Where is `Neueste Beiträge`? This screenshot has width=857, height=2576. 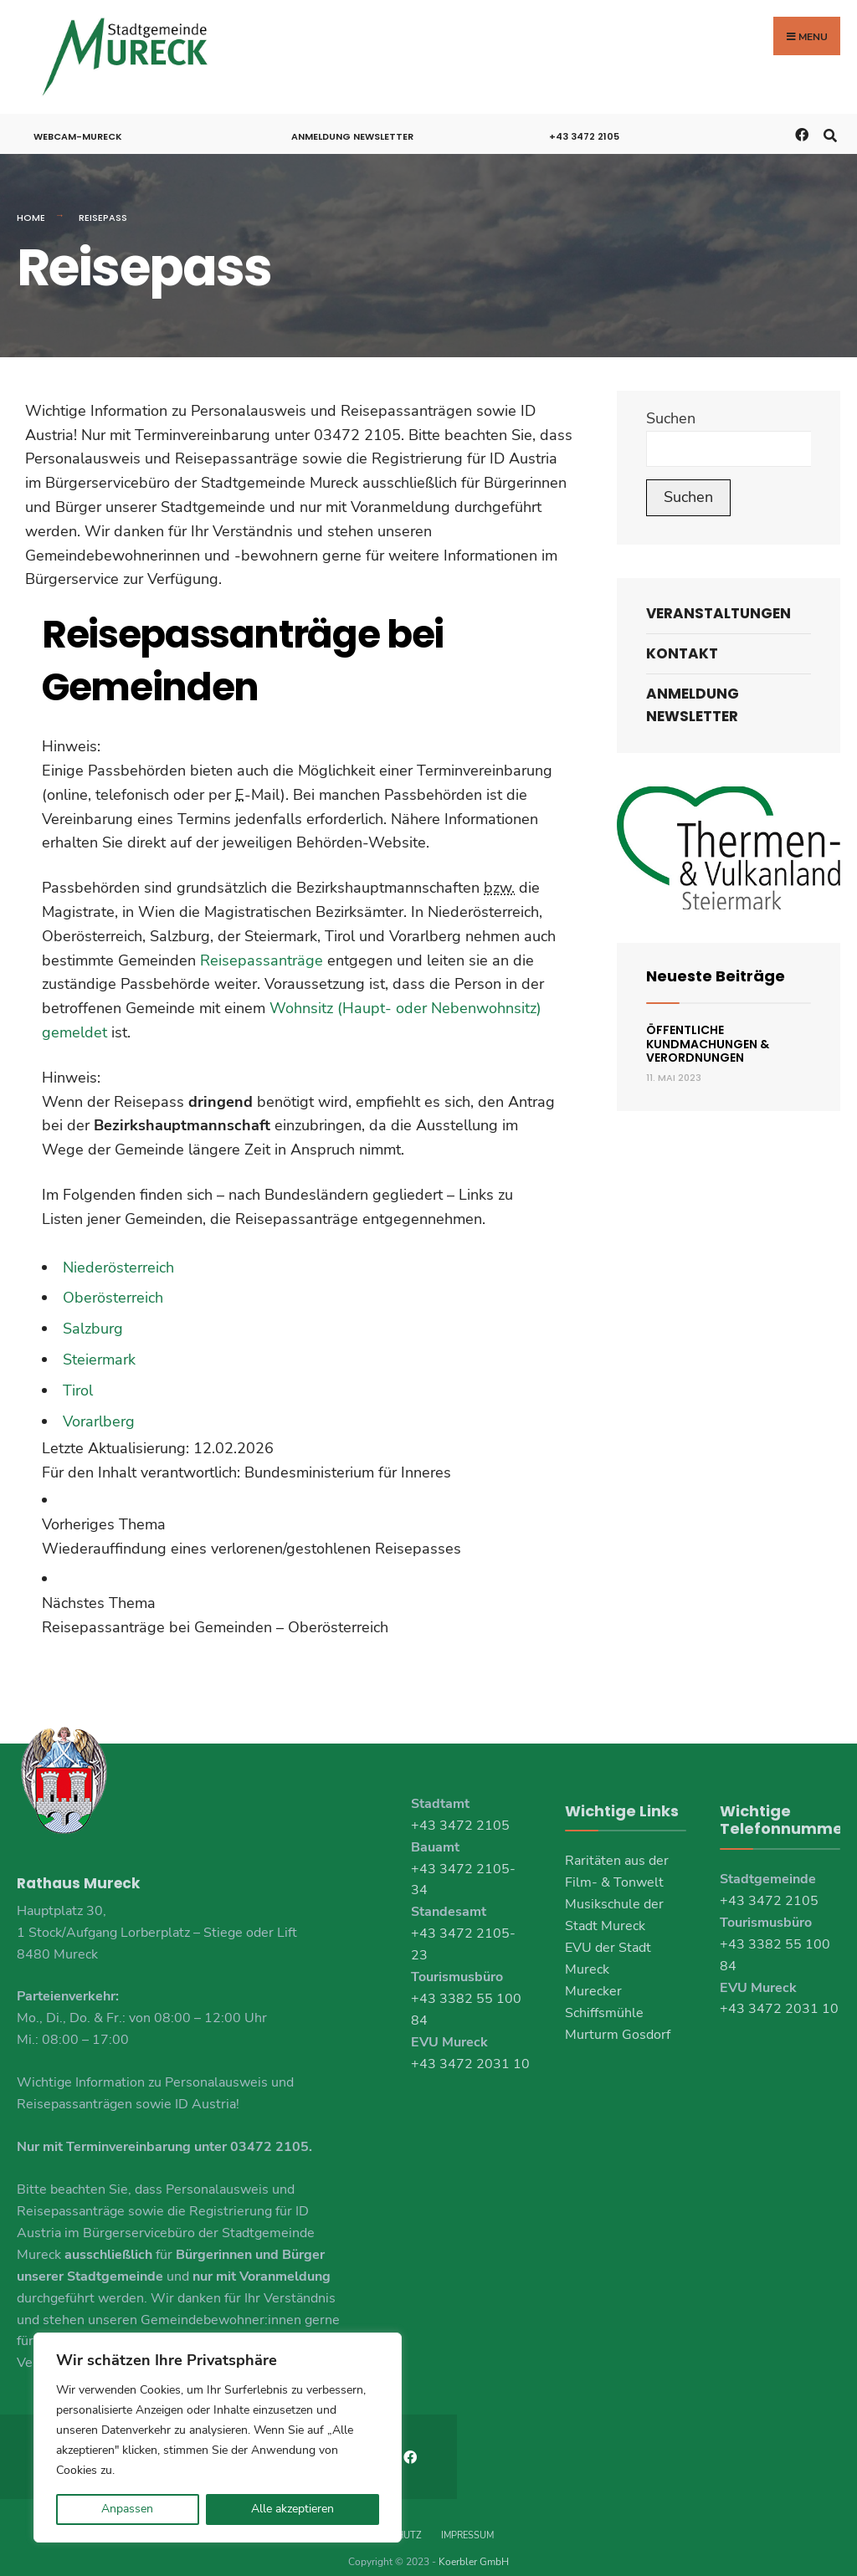 Neueste Beiträge is located at coordinates (715, 970).